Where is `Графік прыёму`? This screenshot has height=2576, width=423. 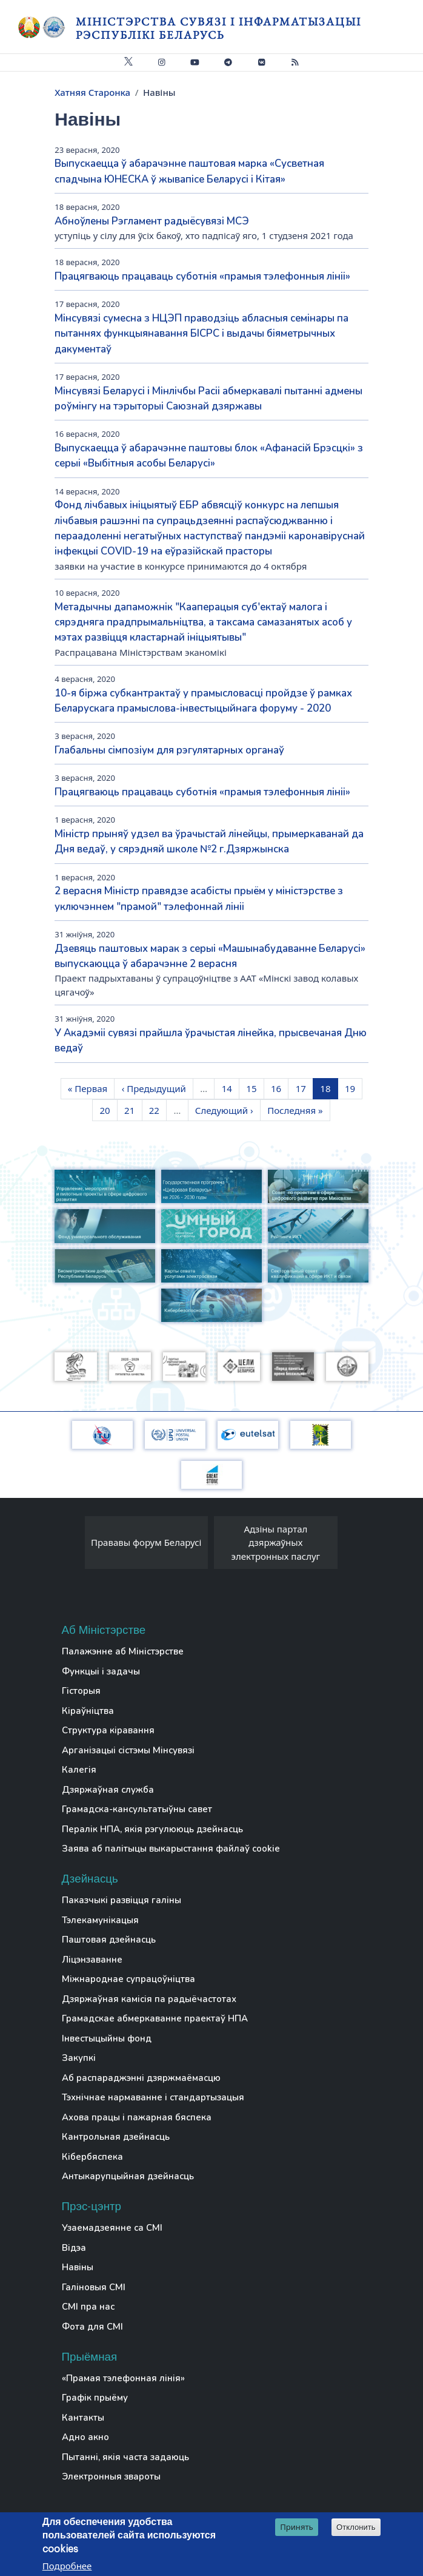
Графік прыёму is located at coordinates (95, 2398).